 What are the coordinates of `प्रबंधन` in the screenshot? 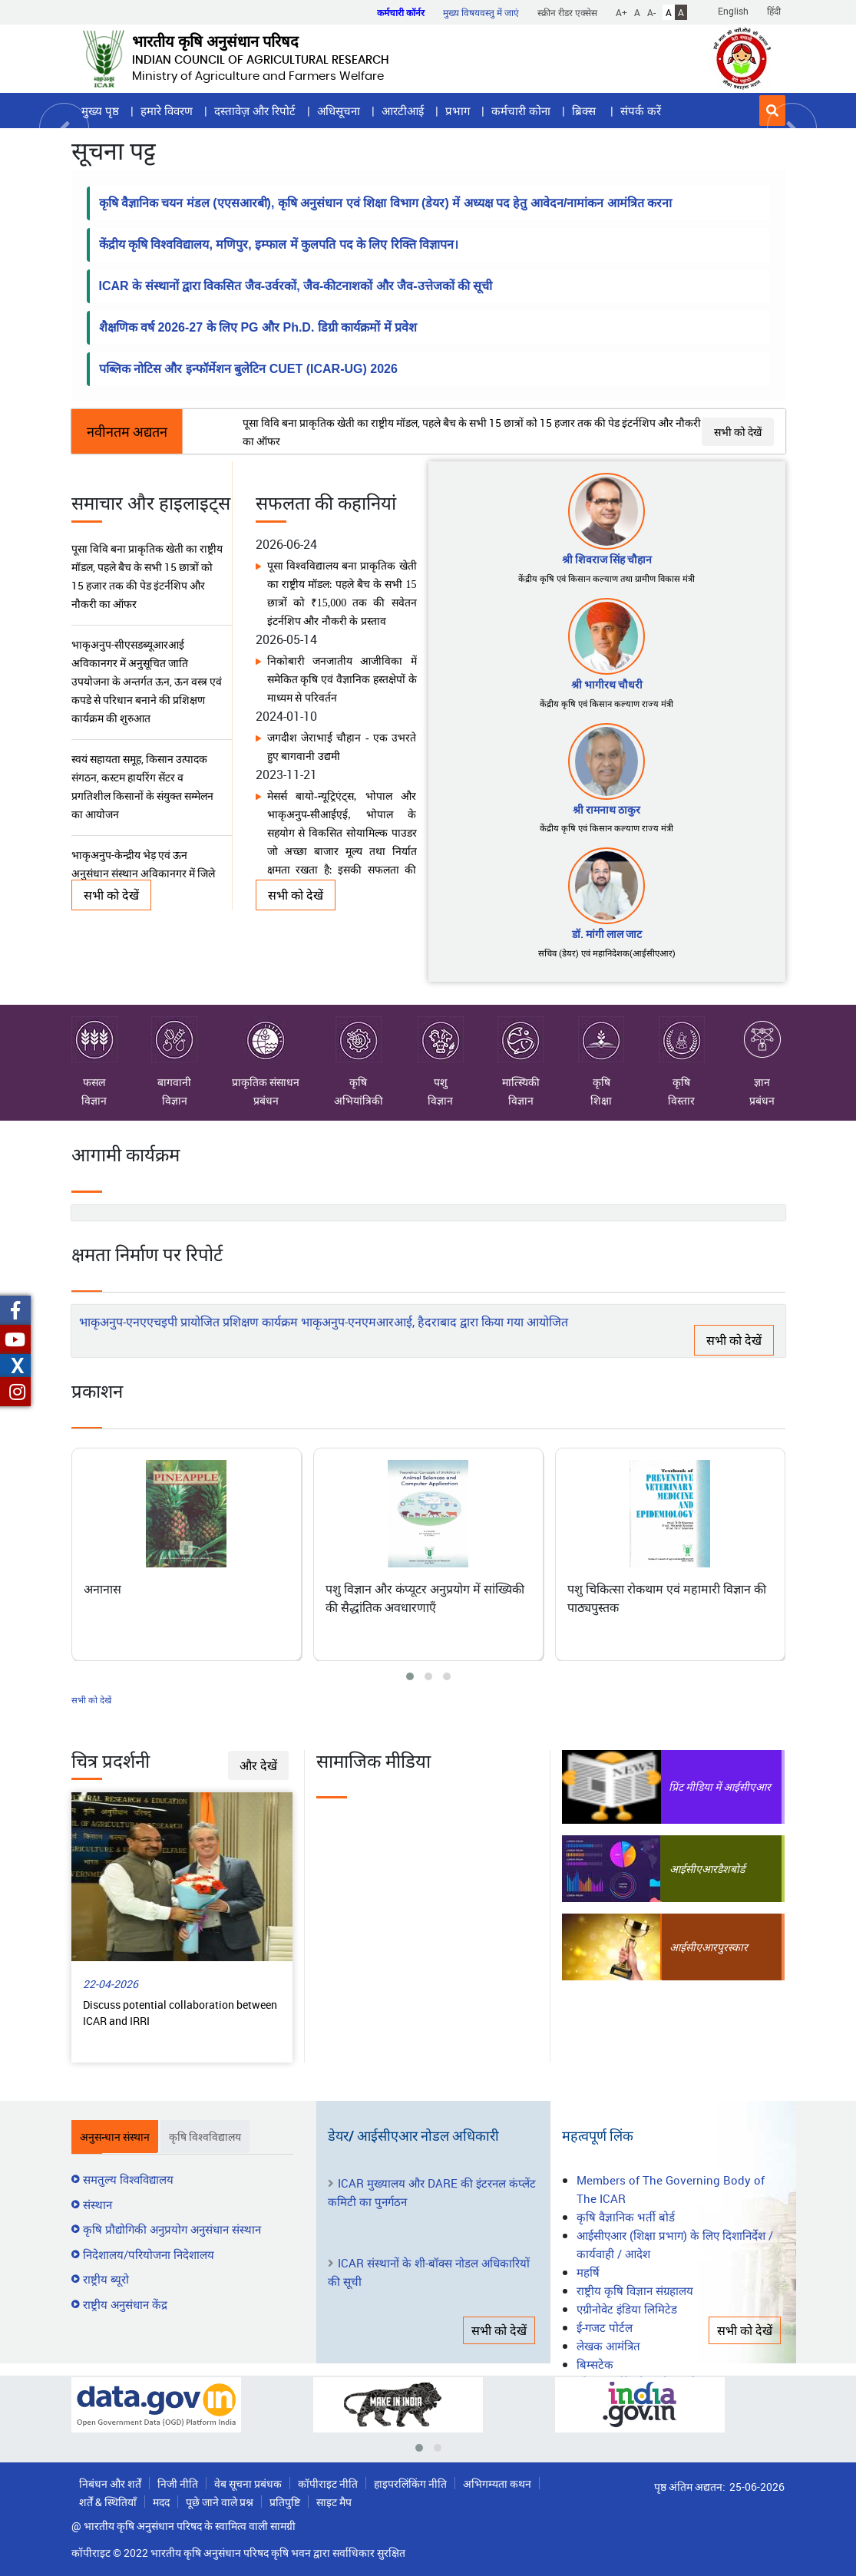 It's located at (266, 1100).